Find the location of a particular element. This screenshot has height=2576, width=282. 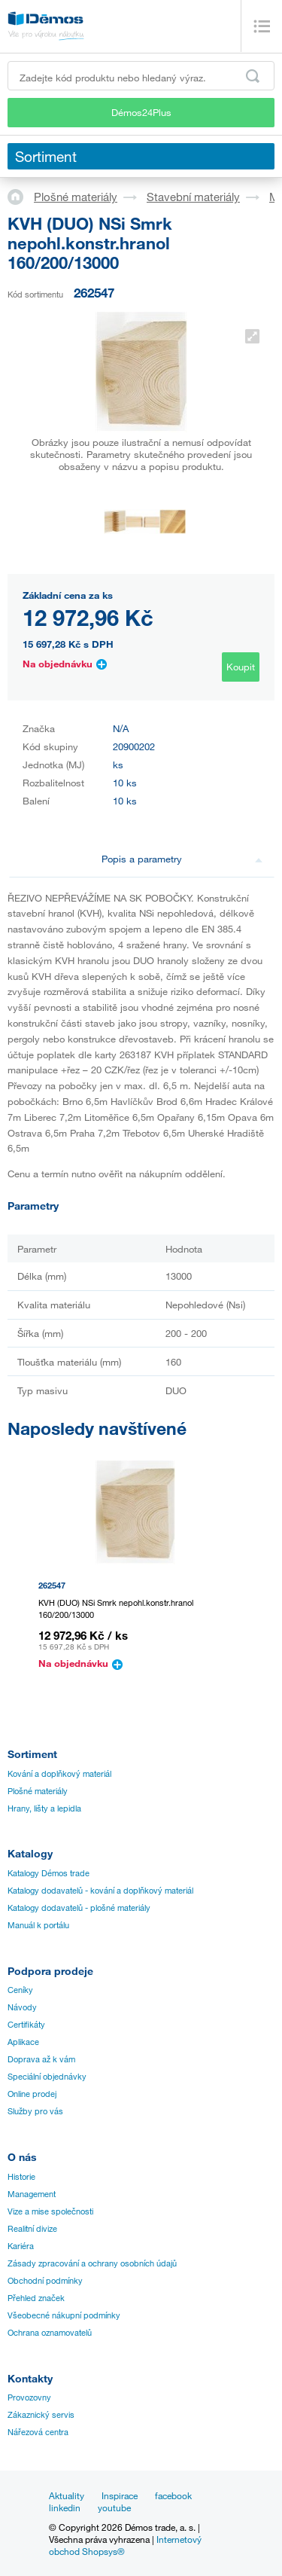

Katalogy dodavatelů - kování a doplňkový materiál is located at coordinates (100, 1890).